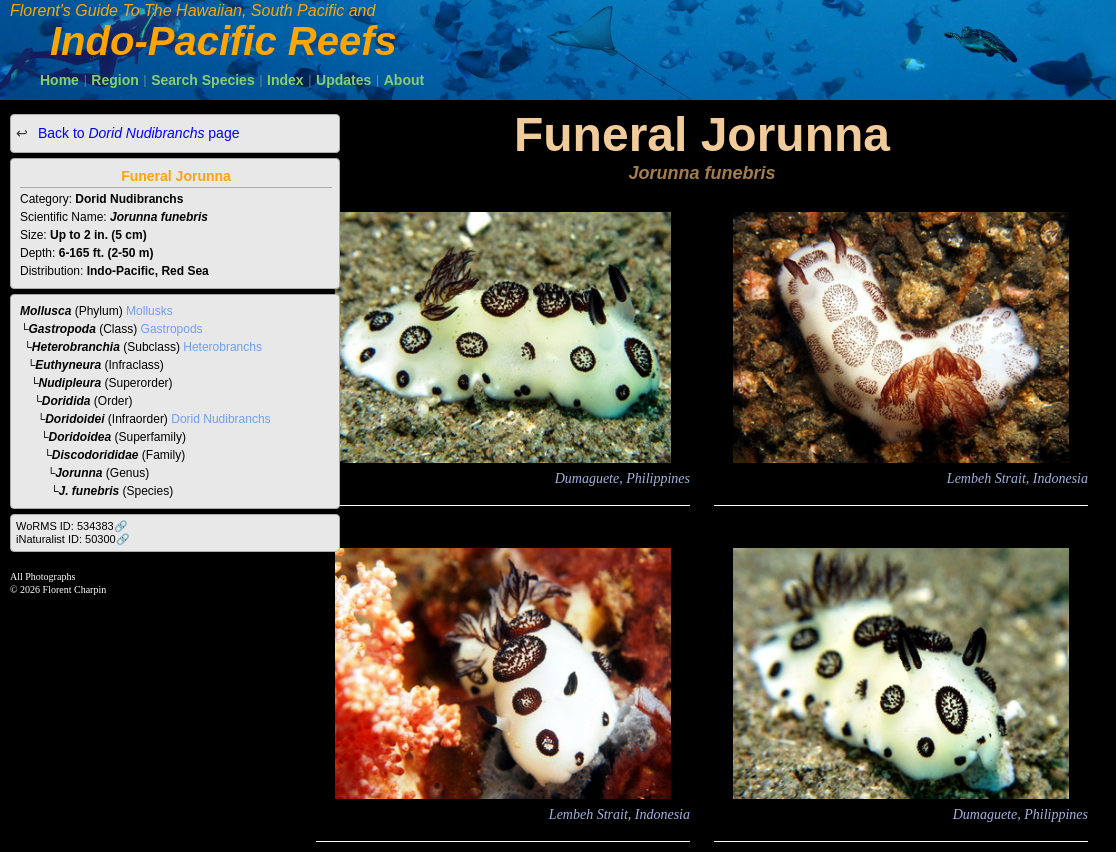 The image size is (1116, 852). I want to click on Gastropoda, so click(62, 329).